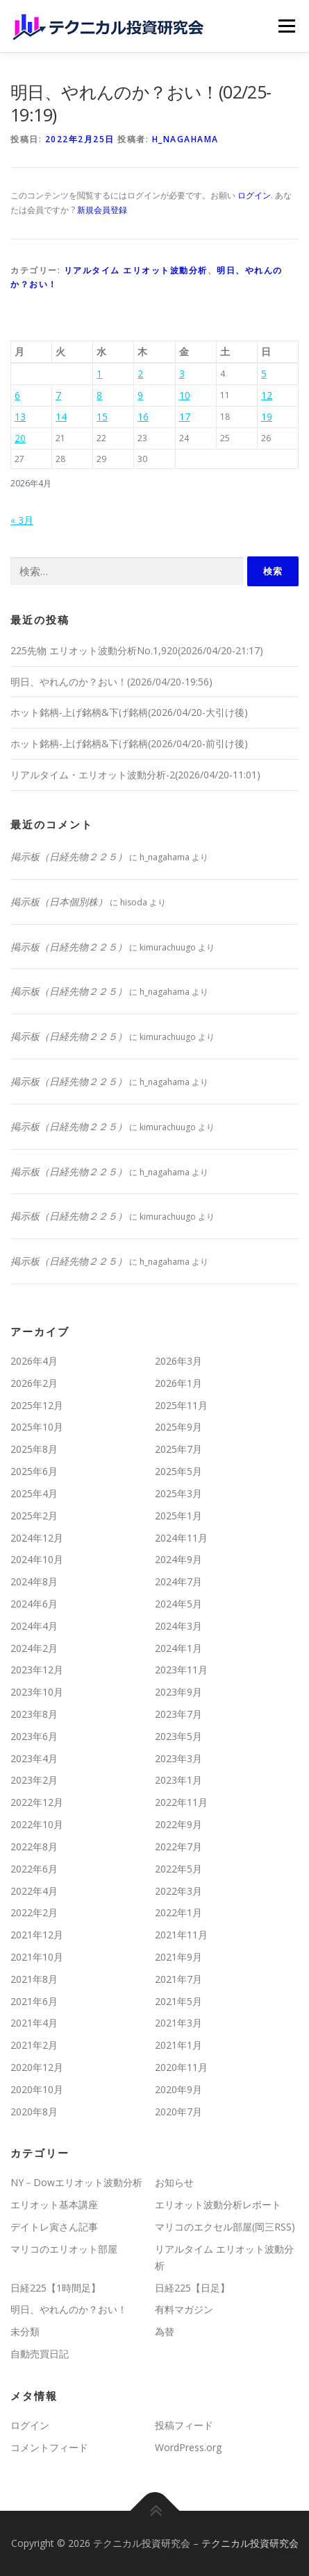 This screenshot has width=309, height=2576. I want to click on 2025年11月, so click(181, 1405).